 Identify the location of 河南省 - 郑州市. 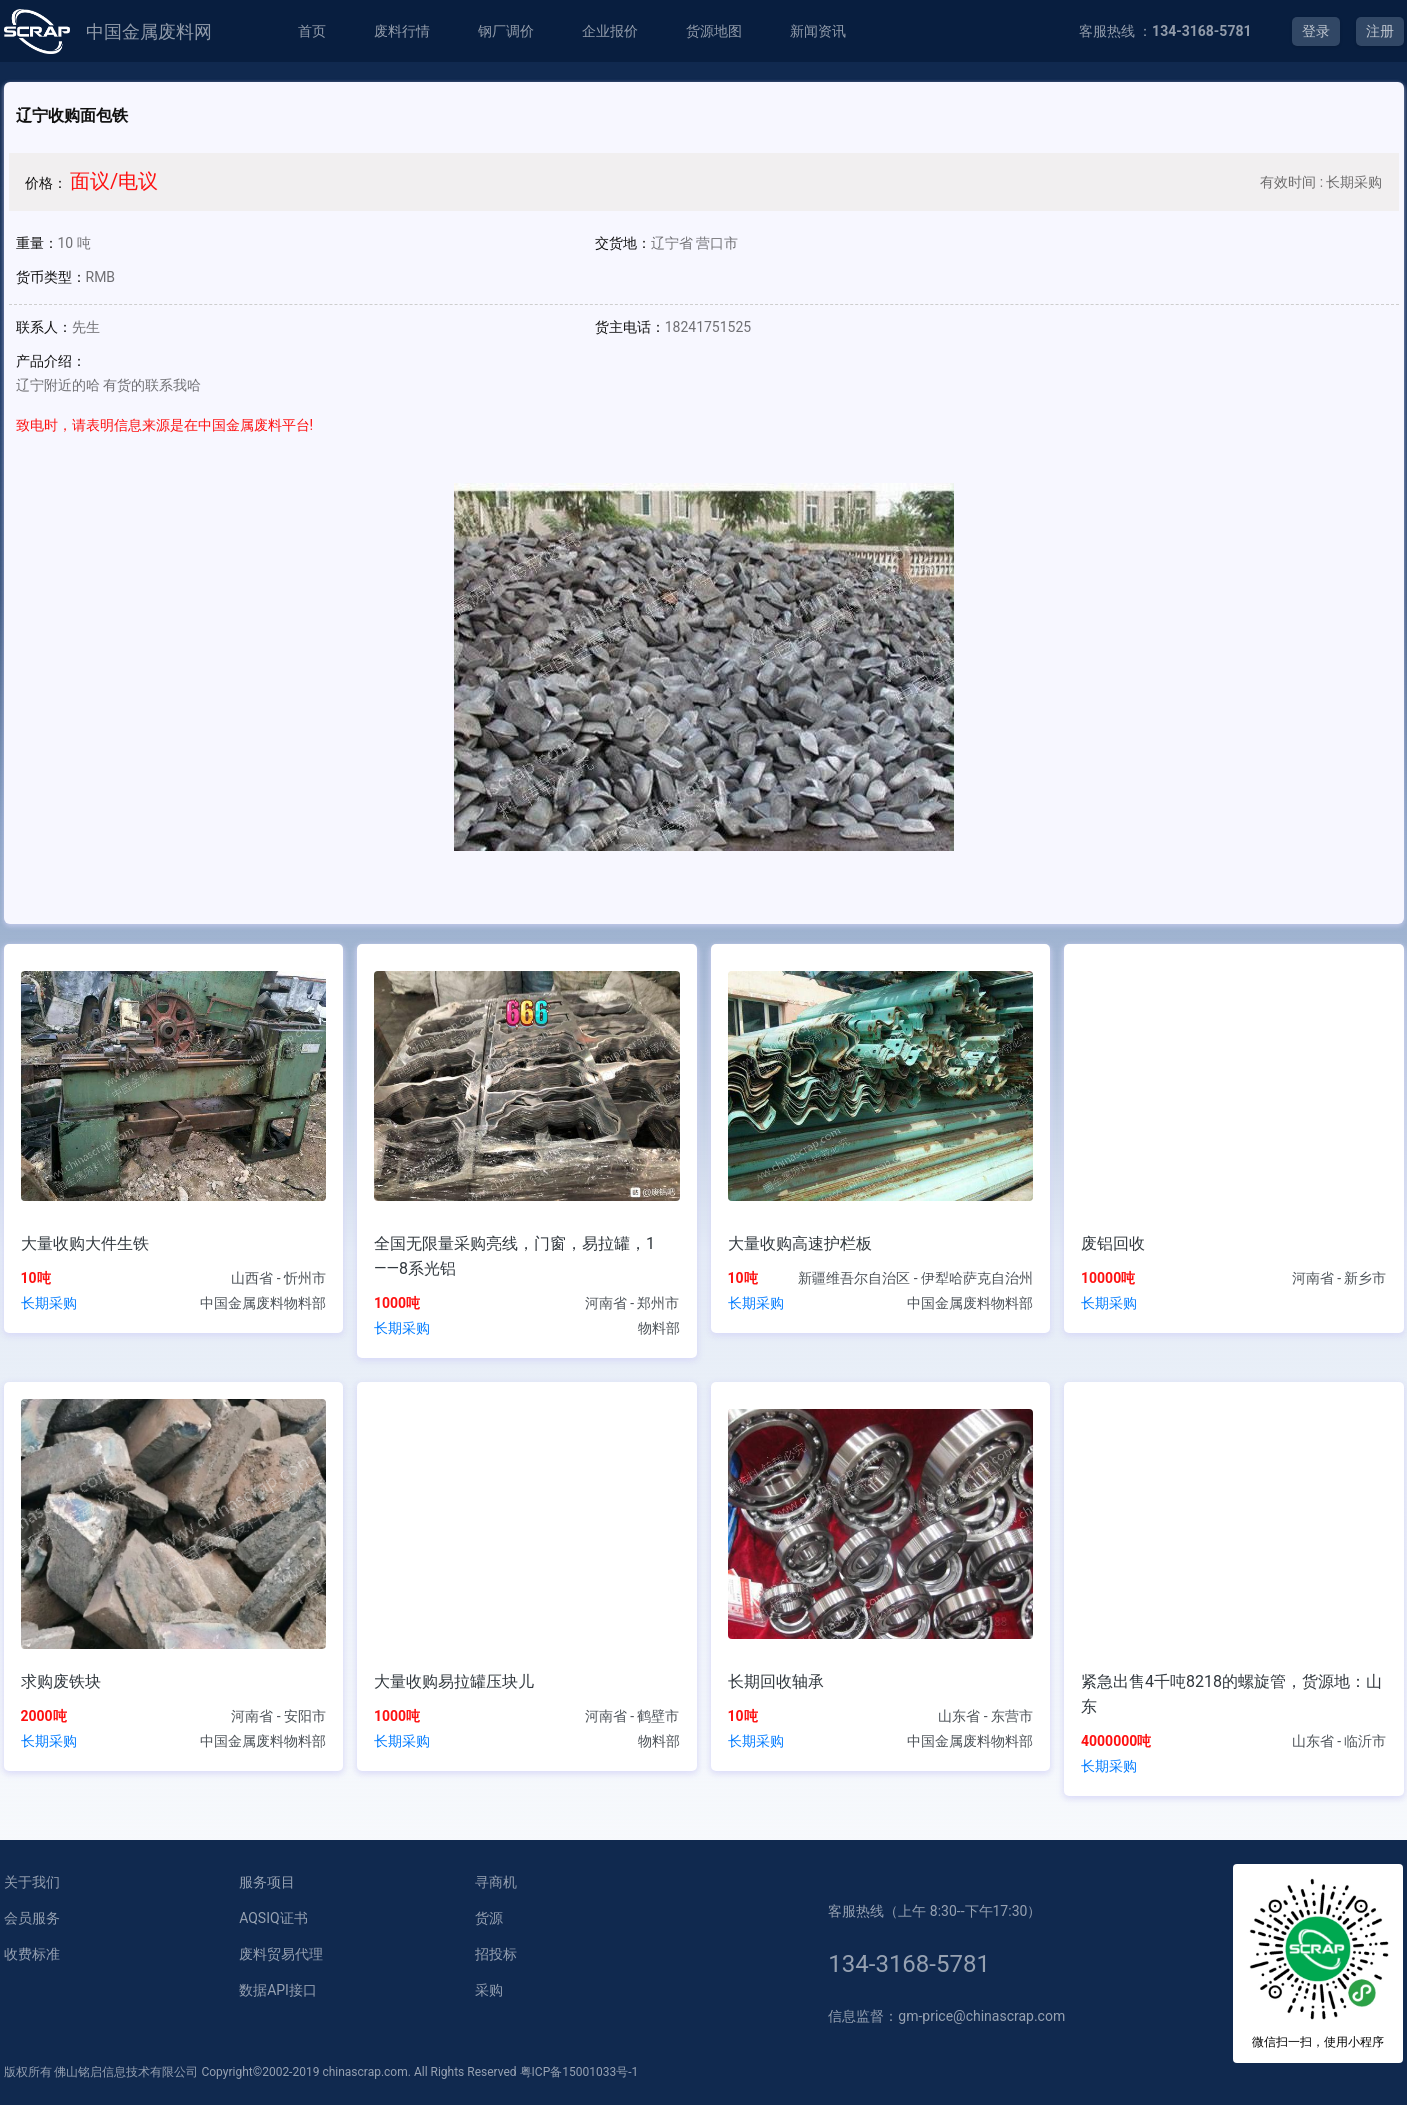
(632, 1303).